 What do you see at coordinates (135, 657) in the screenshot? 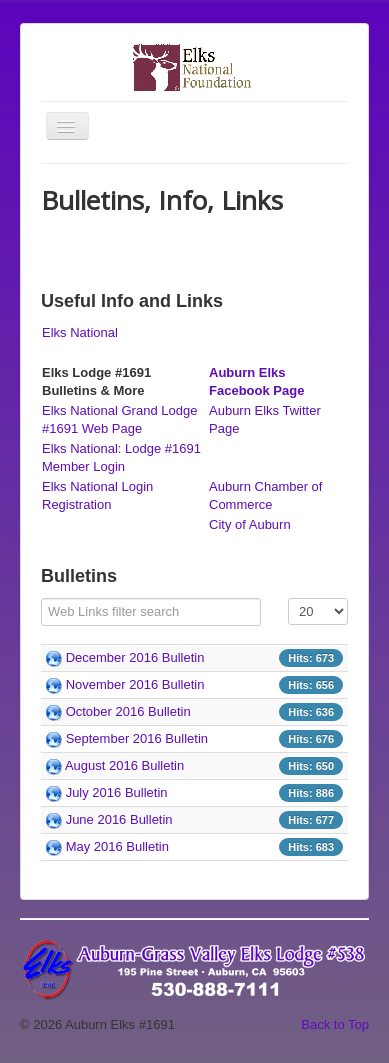
I see `December 2016 Bulletin` at bounding box center [135, 657].